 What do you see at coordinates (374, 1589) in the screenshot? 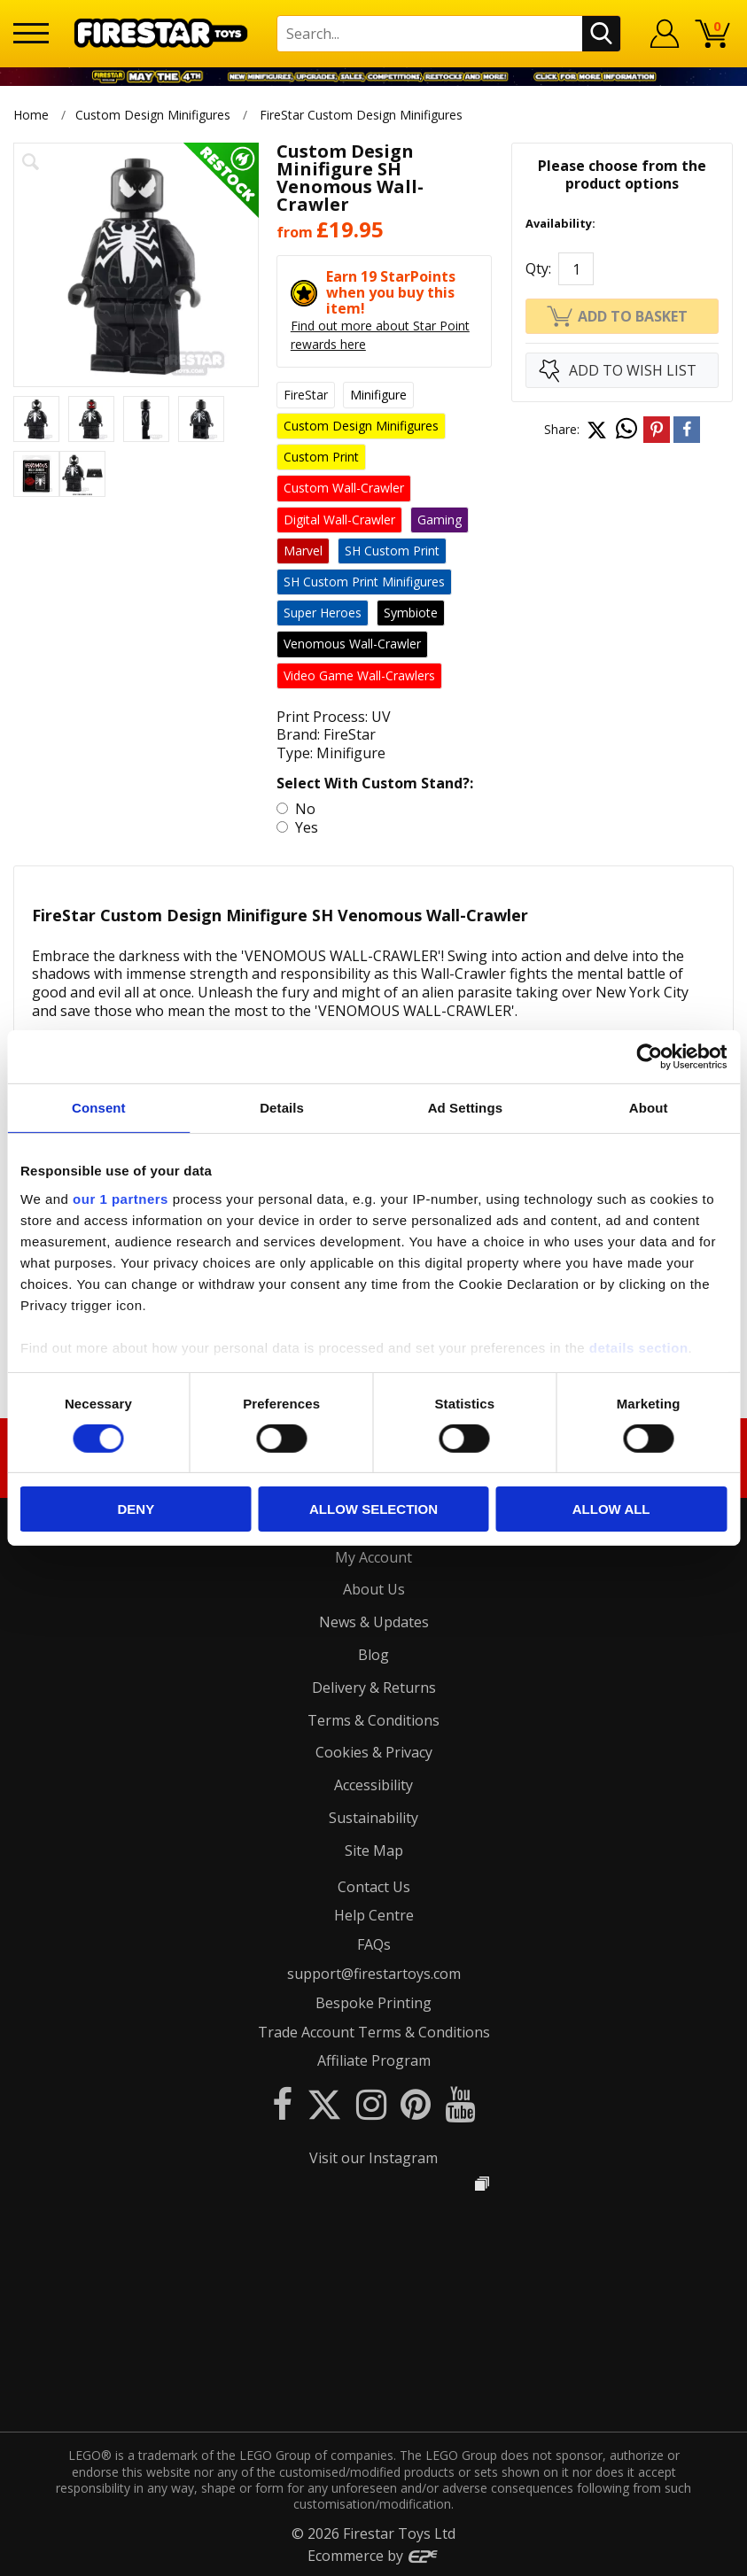
I see `About Us` at bounding box center [374, 1589].